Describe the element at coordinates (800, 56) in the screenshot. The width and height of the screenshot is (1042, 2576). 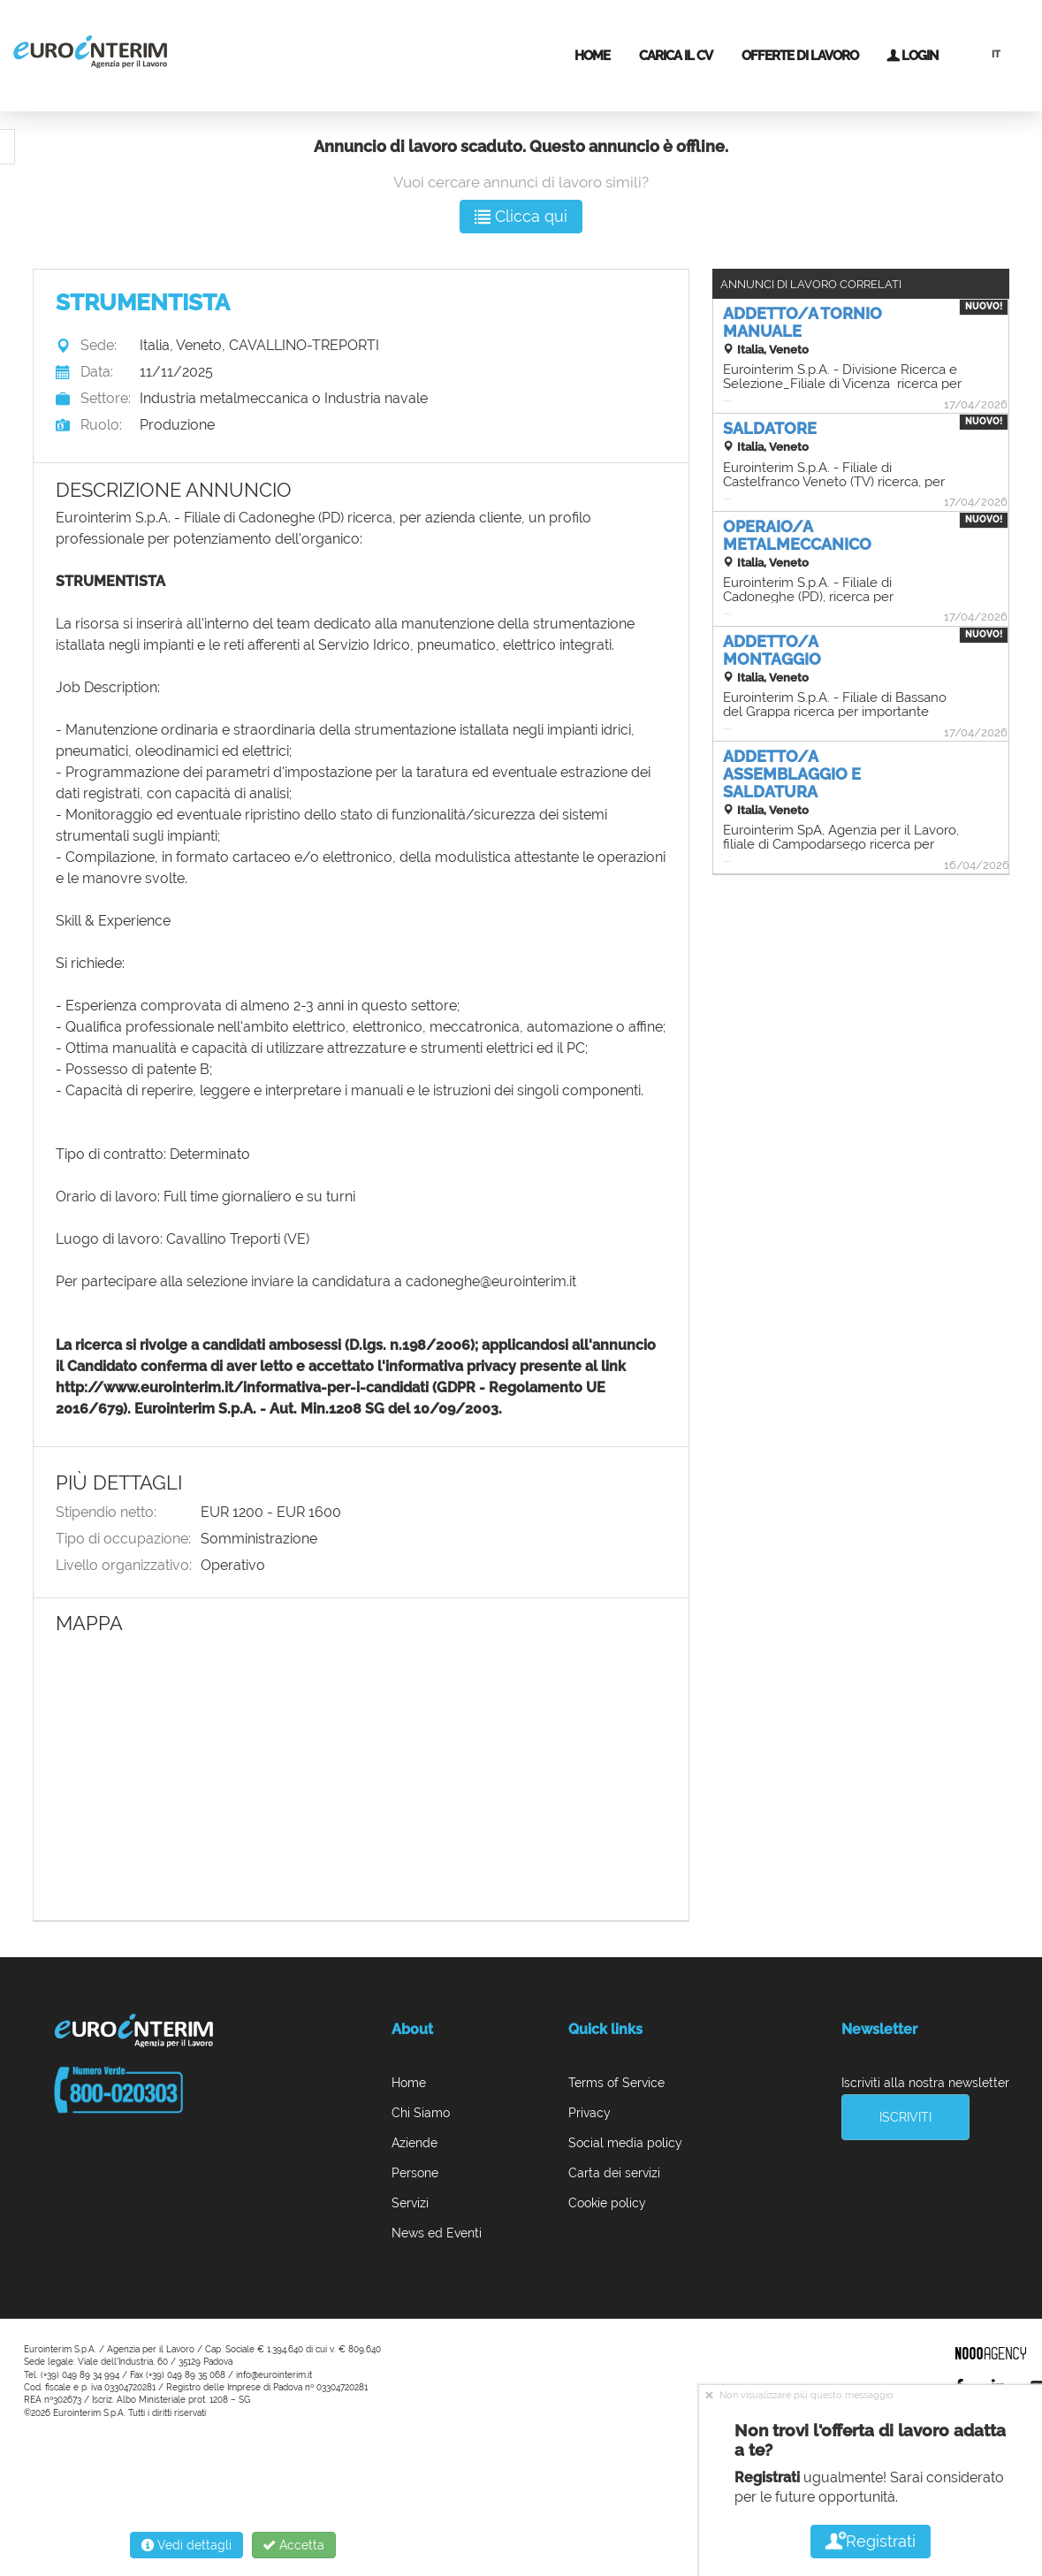
I see `Offerte di lavoro` at that location.